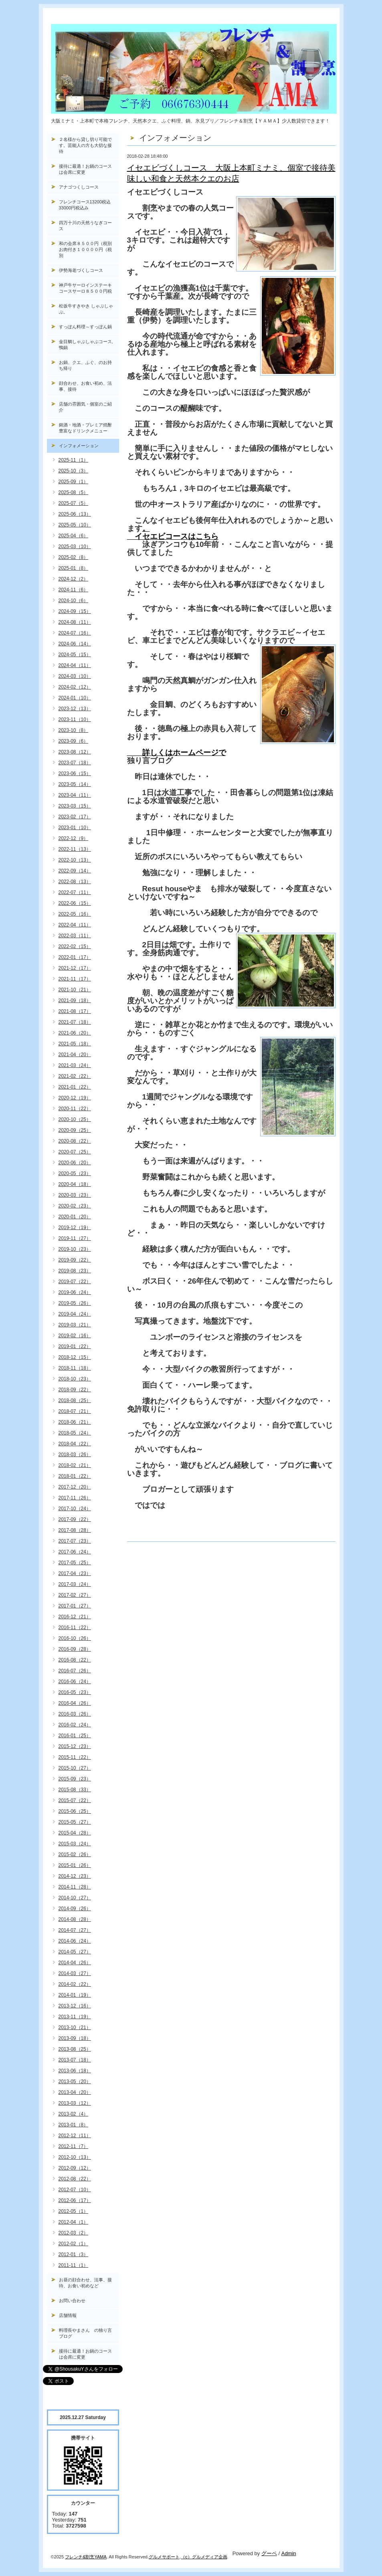  I want to click on 2014-05（27）, so click(75, 1952).